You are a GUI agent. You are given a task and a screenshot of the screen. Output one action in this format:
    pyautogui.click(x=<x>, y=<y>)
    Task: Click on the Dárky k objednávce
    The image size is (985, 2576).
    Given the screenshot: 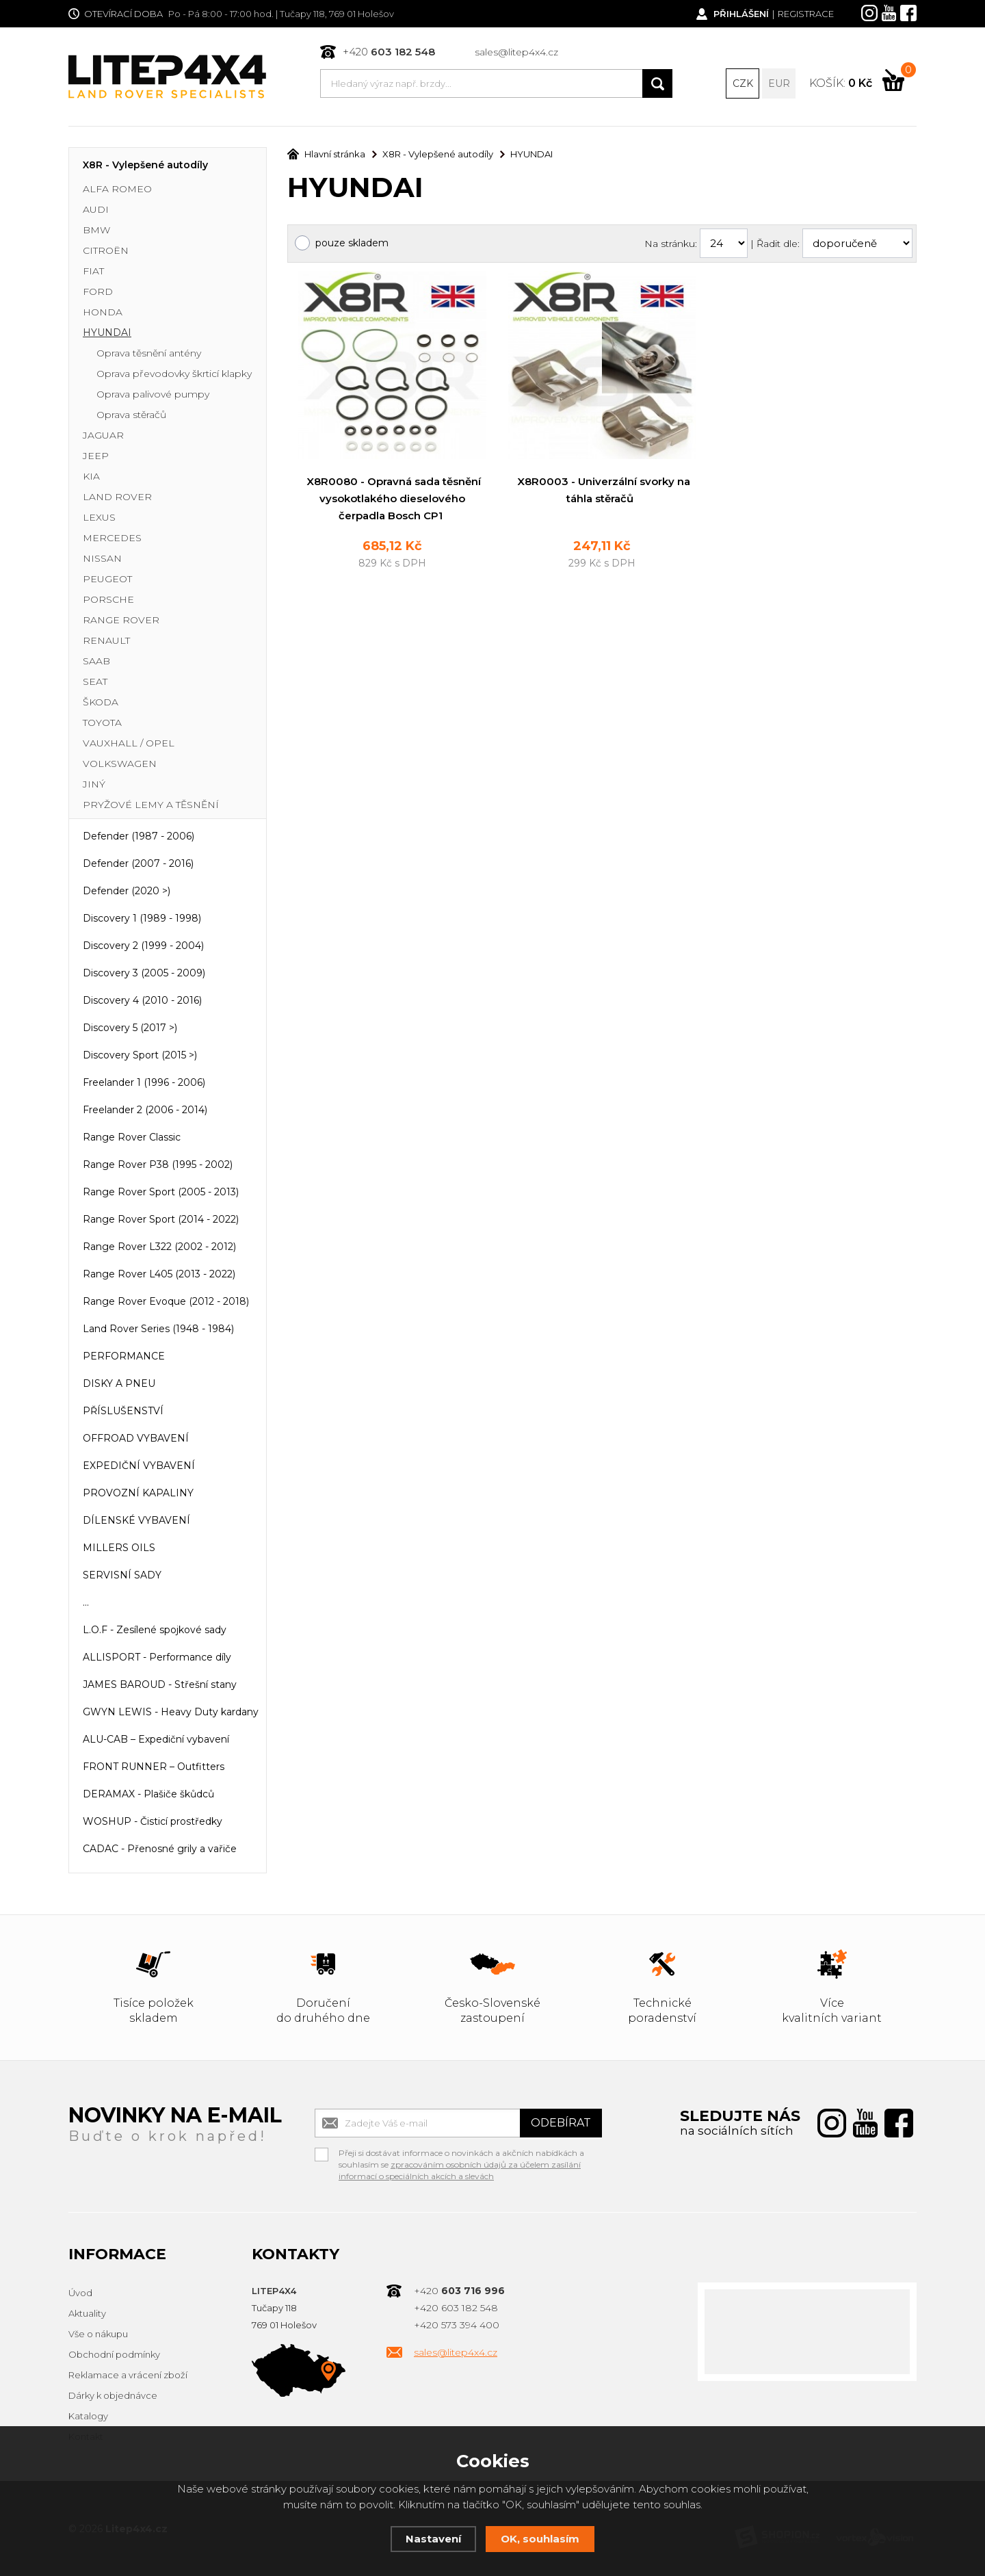 What is the action you would take?
    pyautogui.click(x=112, y=2395)
    